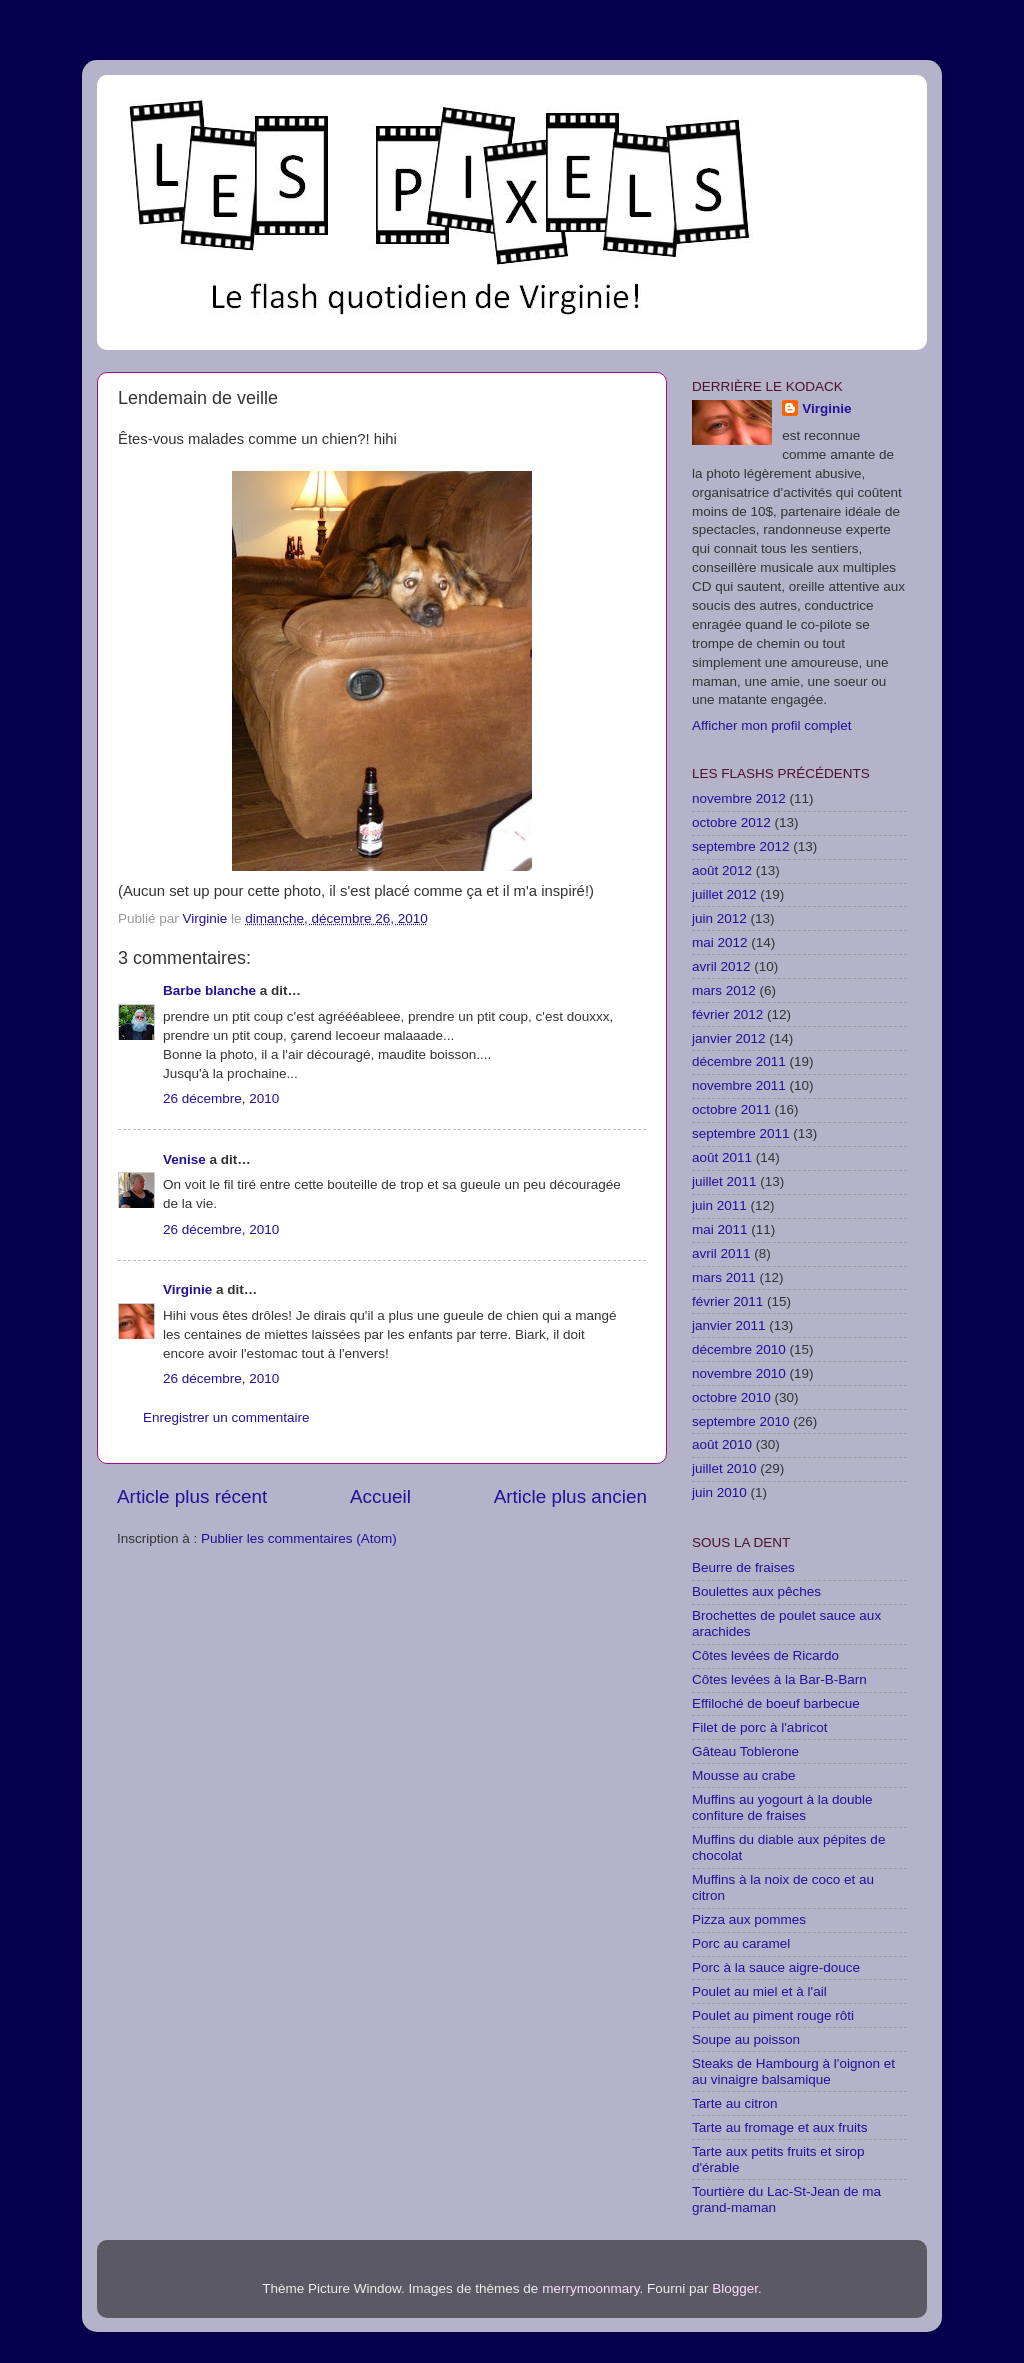 The image size is (1024, 2363). I want to click on Beurre de fraises, so click(743, 1567).